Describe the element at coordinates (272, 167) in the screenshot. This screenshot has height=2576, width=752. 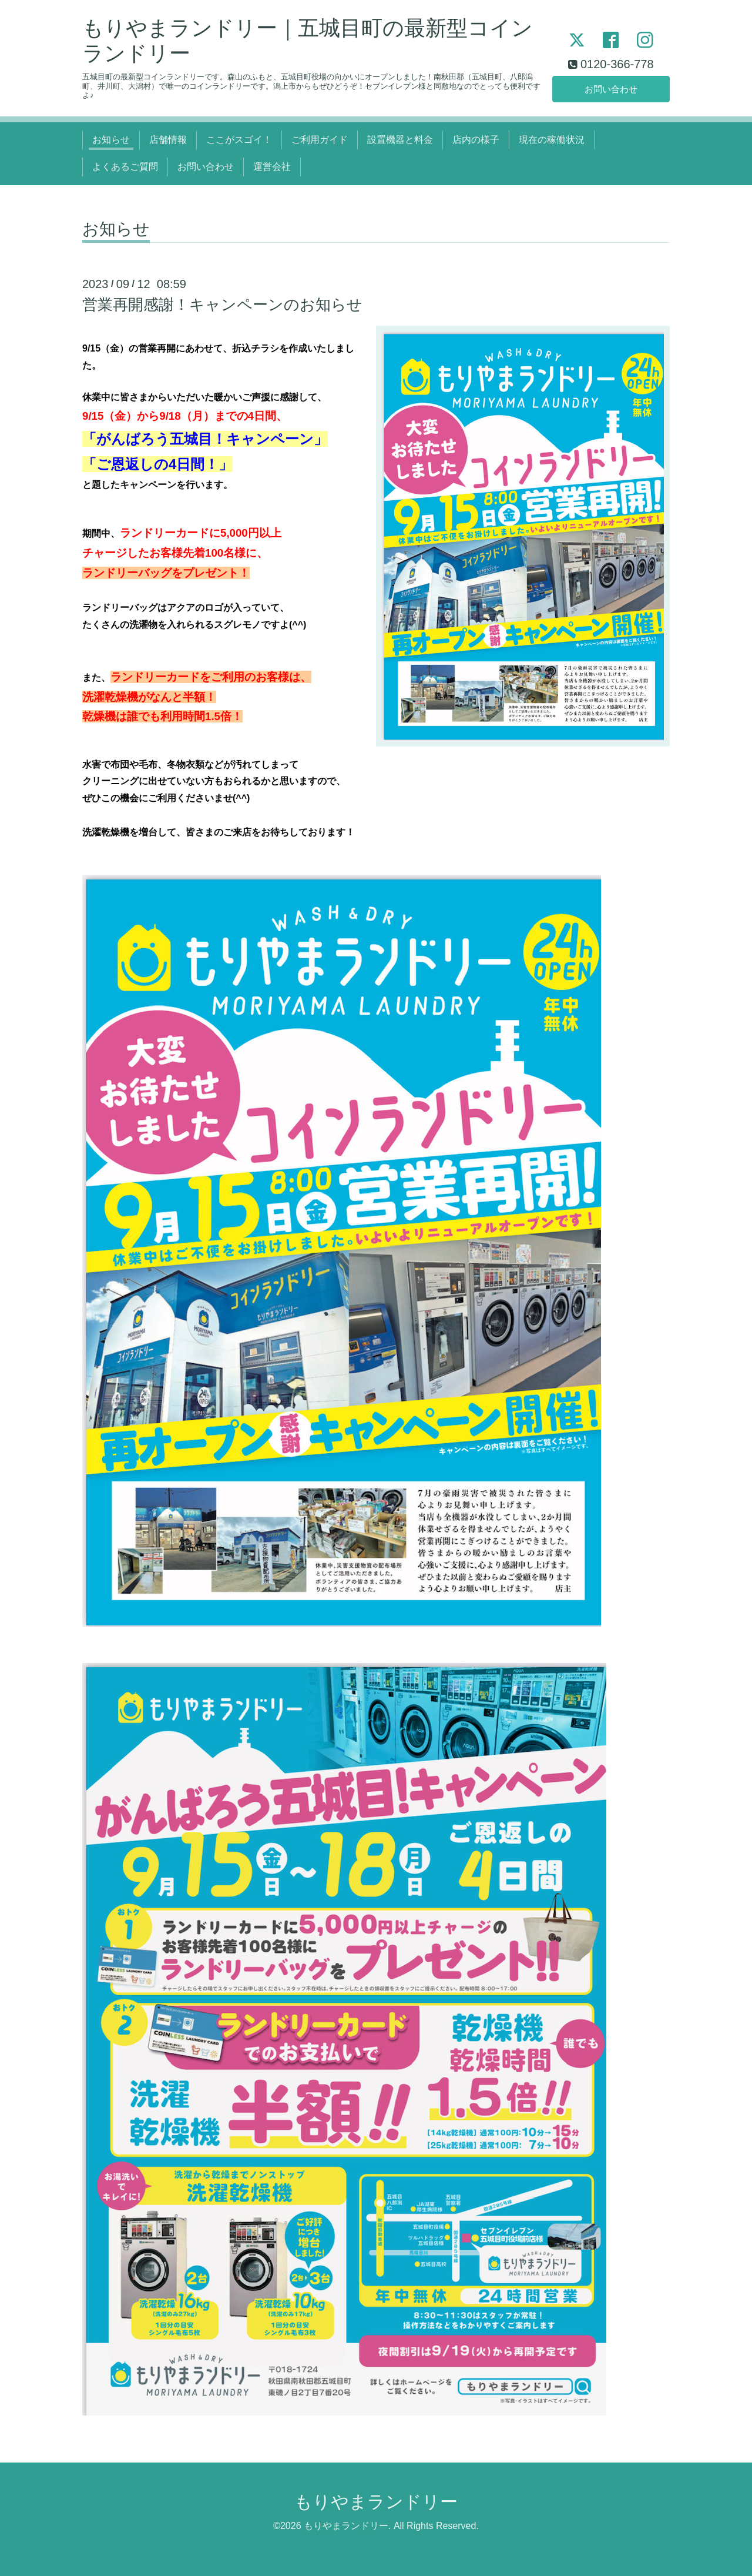
I see `運営会社` at that location.